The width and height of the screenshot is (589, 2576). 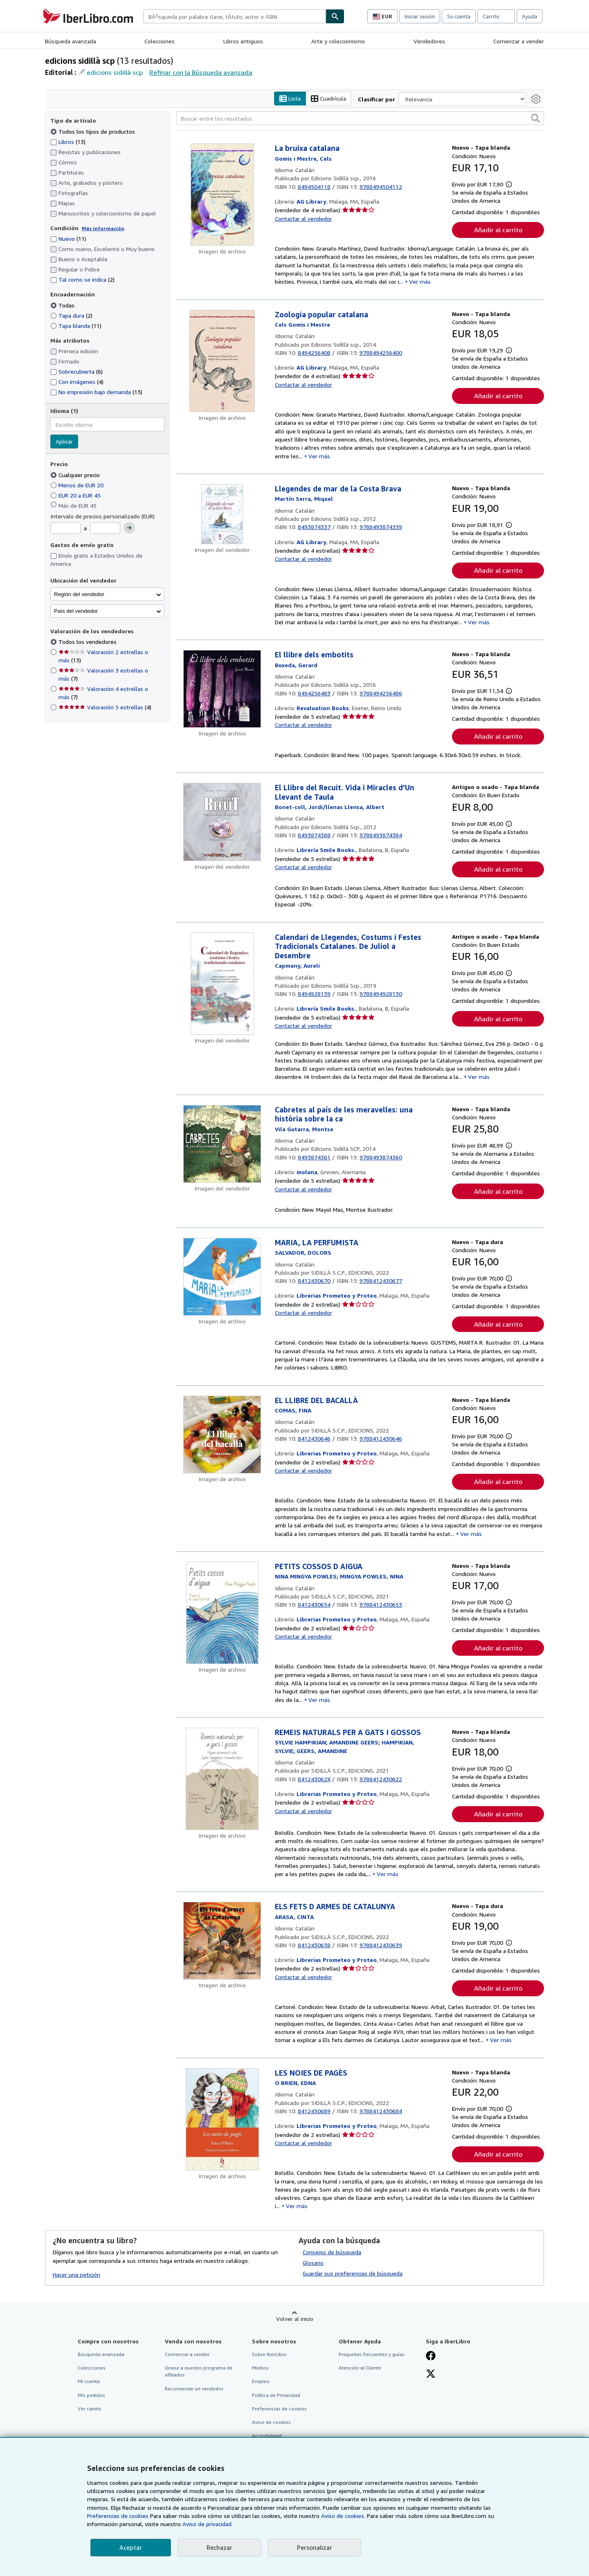 I want to click on [Detalles del artículo de Llegendes de mar de la Costa Brava a la venta por AG Library], so click(x=222, y=514).